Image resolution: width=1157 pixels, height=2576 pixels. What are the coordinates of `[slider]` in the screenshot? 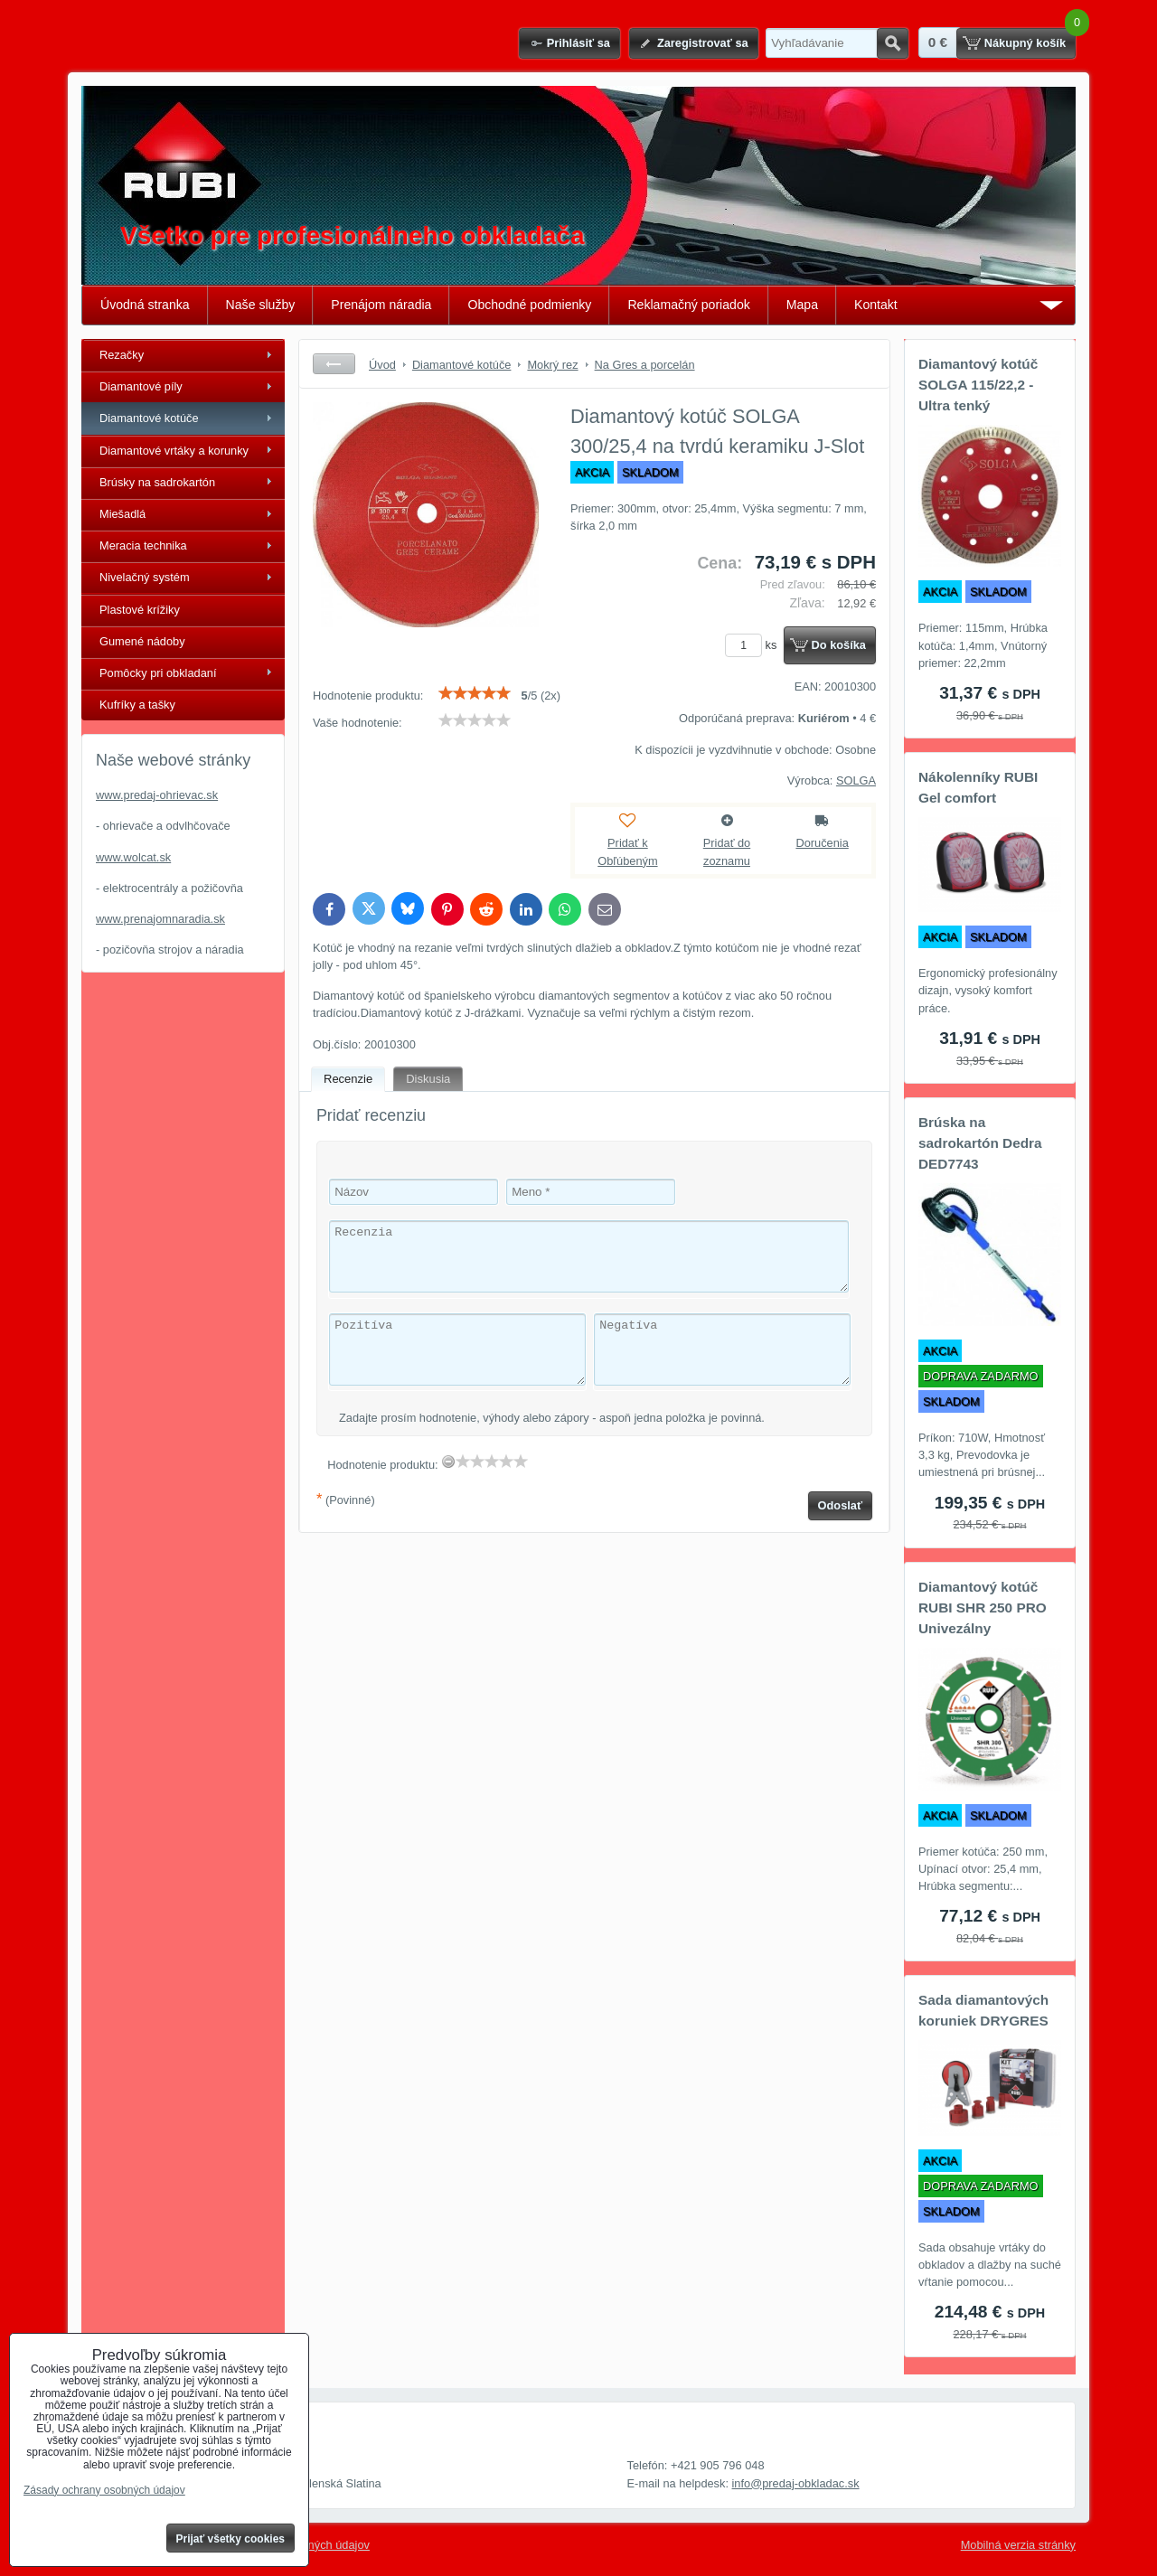 It's located at (474, 693).